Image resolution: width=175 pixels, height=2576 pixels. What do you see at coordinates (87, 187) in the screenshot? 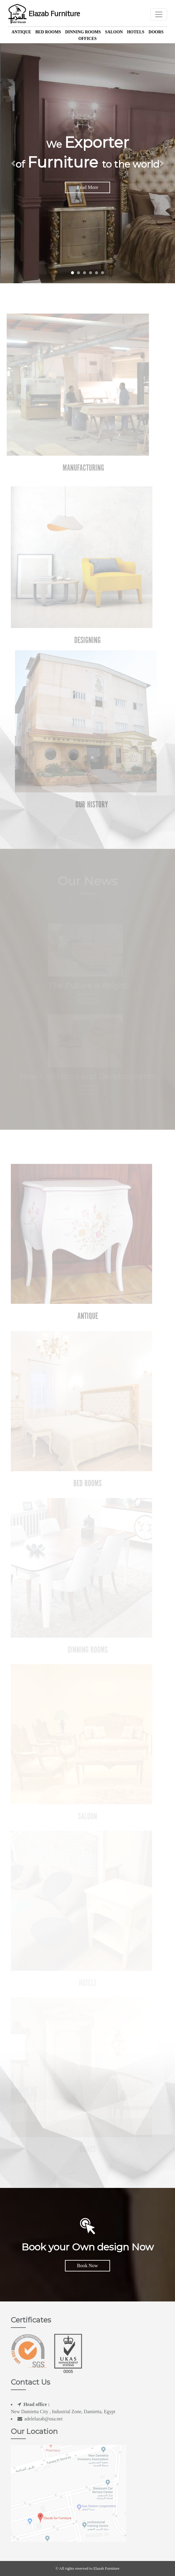
I see `Read More` at bounding box center [87, 187].